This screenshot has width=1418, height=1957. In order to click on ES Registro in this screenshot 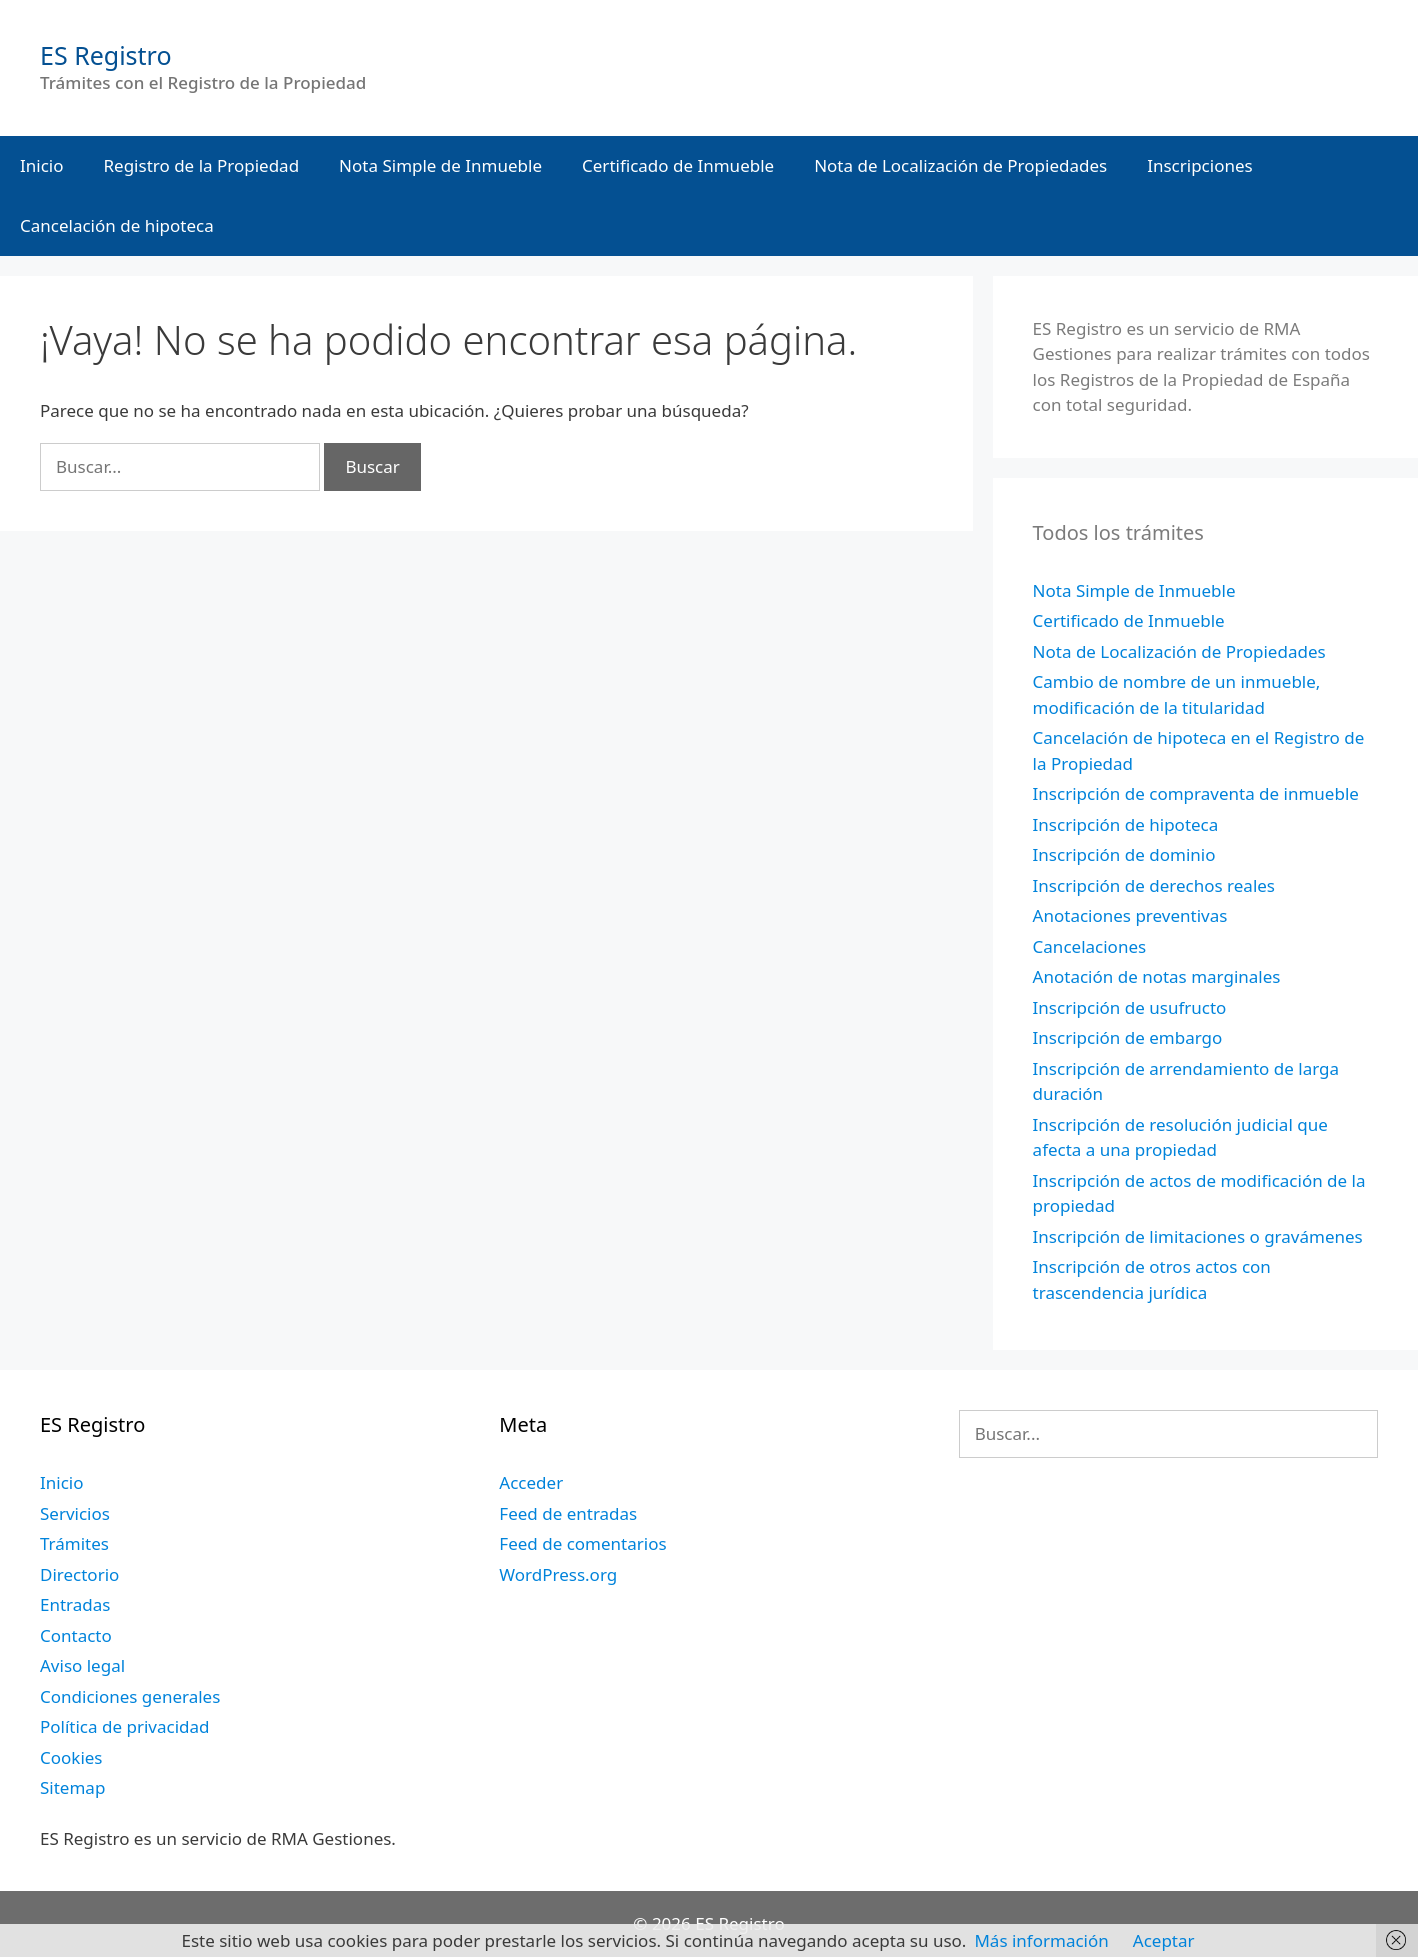, I will do `click(106, 55)`.